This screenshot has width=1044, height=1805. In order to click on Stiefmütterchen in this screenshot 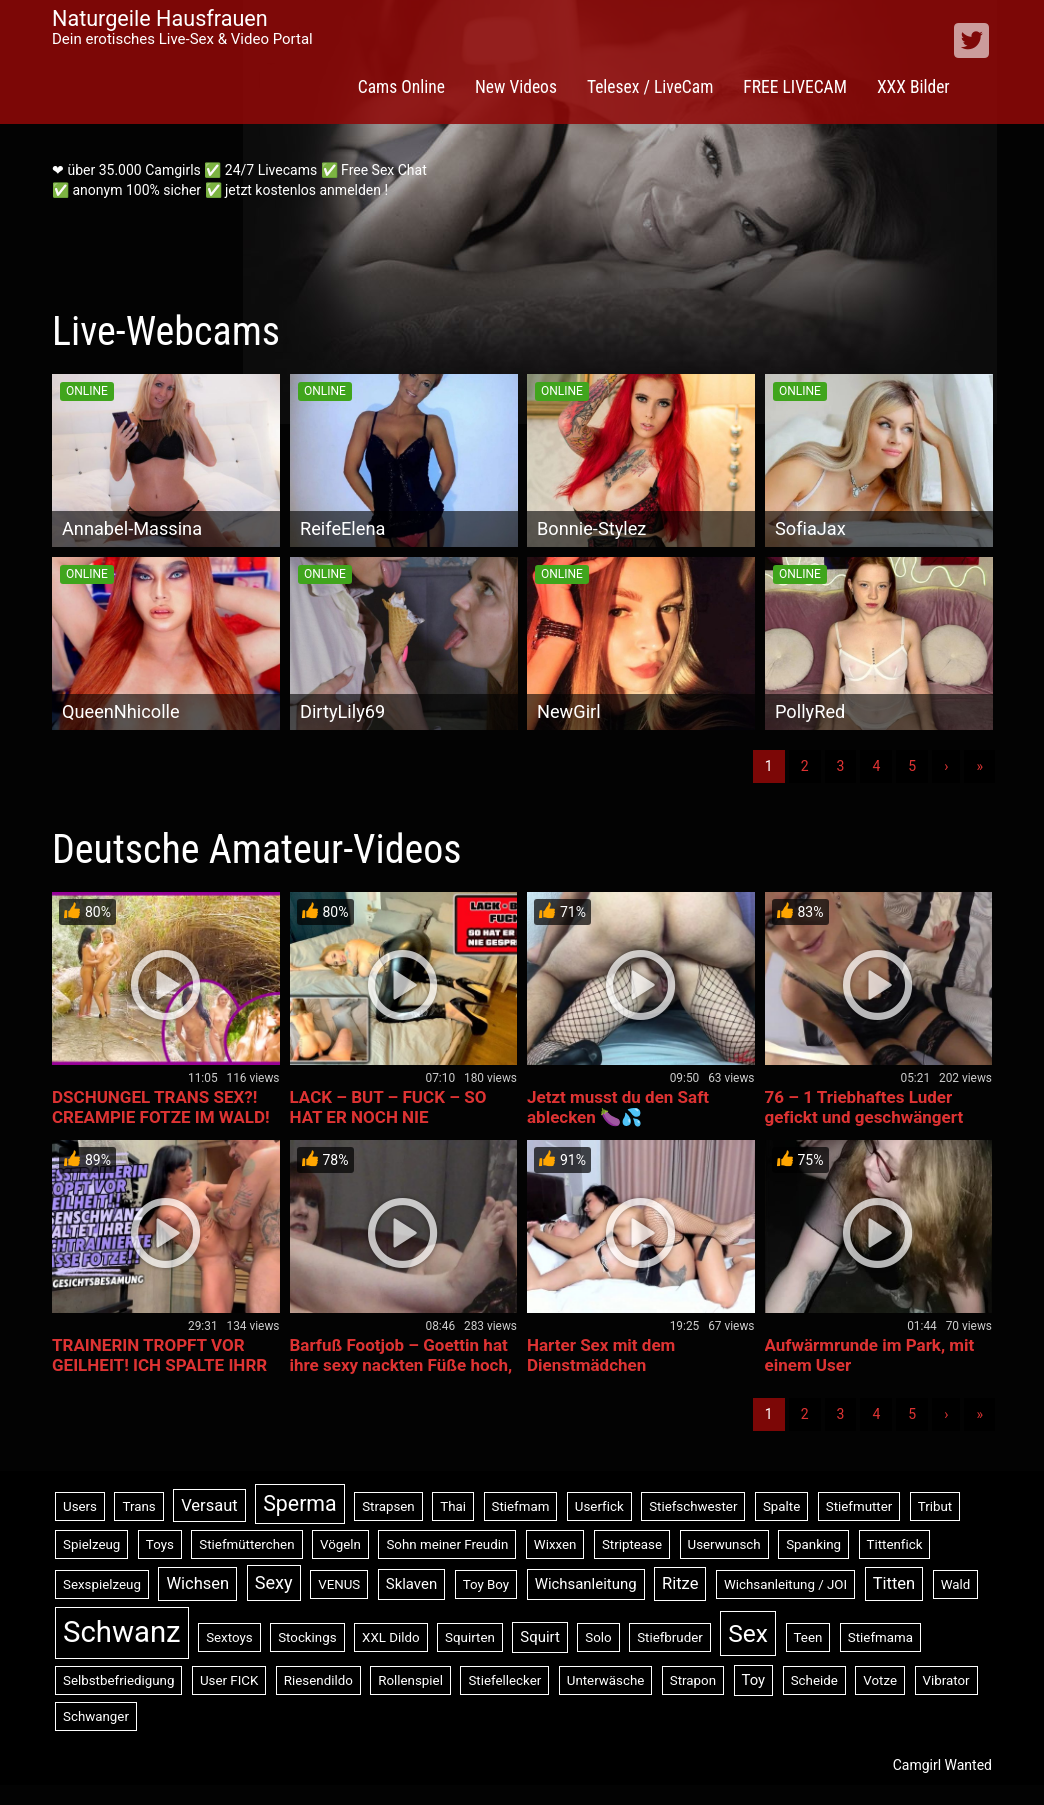, I will do `click(246, 1544)`.